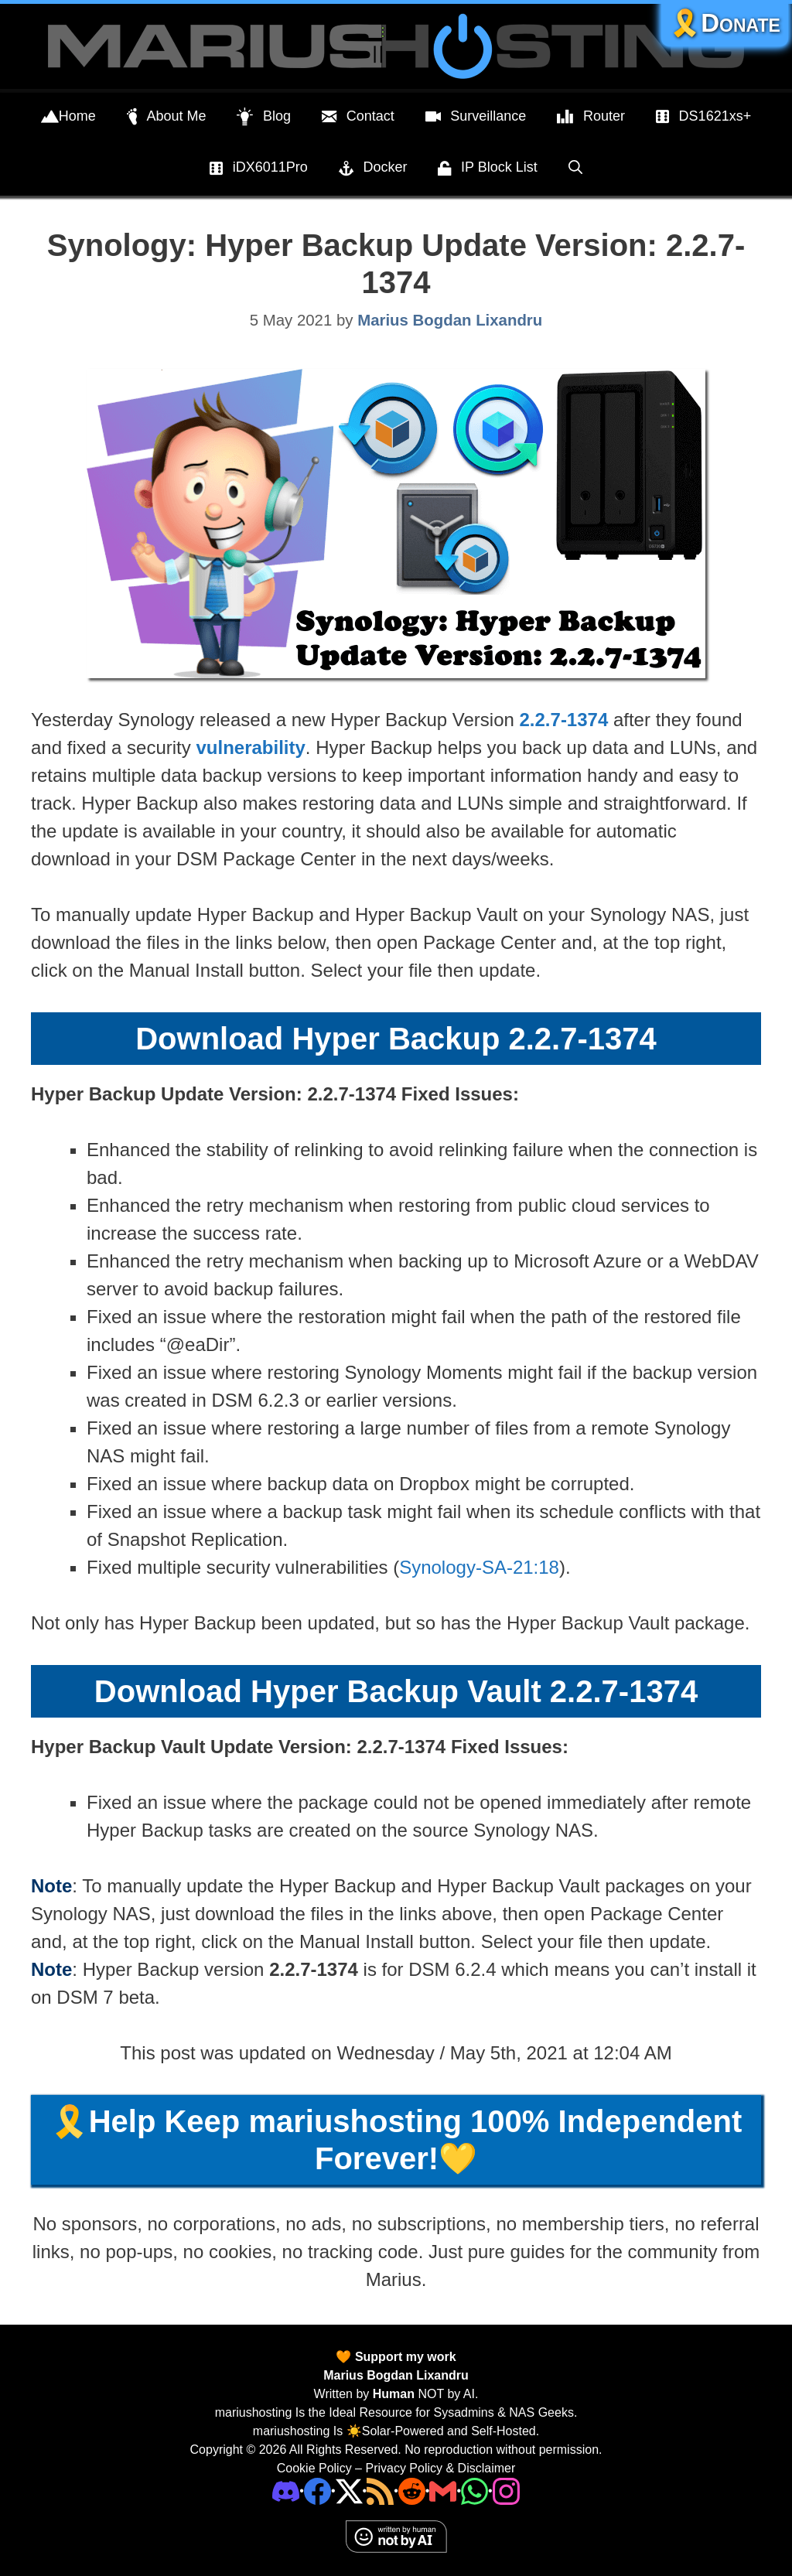 This screenshot has width=792, height=2576. Describe the element at coordinates (476, 117) in the screenshot. I see `Surveillance` at that location.